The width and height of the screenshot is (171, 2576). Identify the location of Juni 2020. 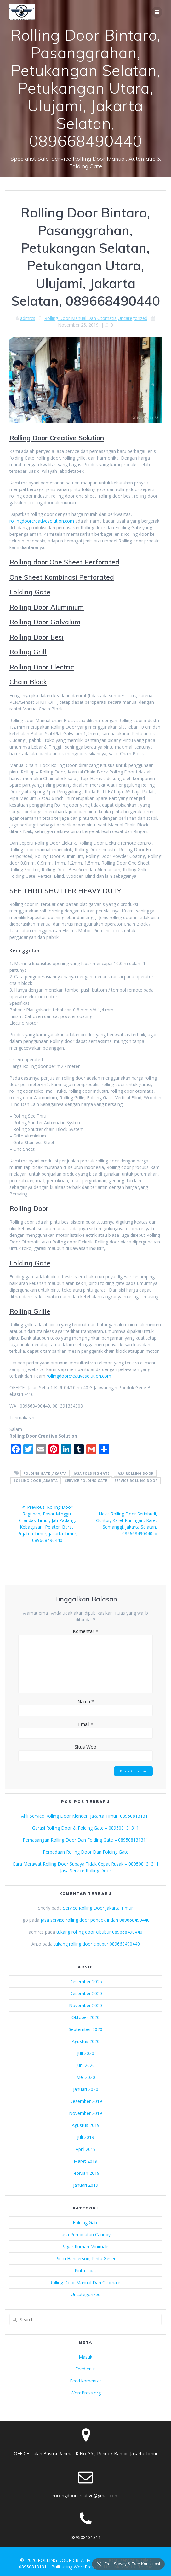
(85, 2065).